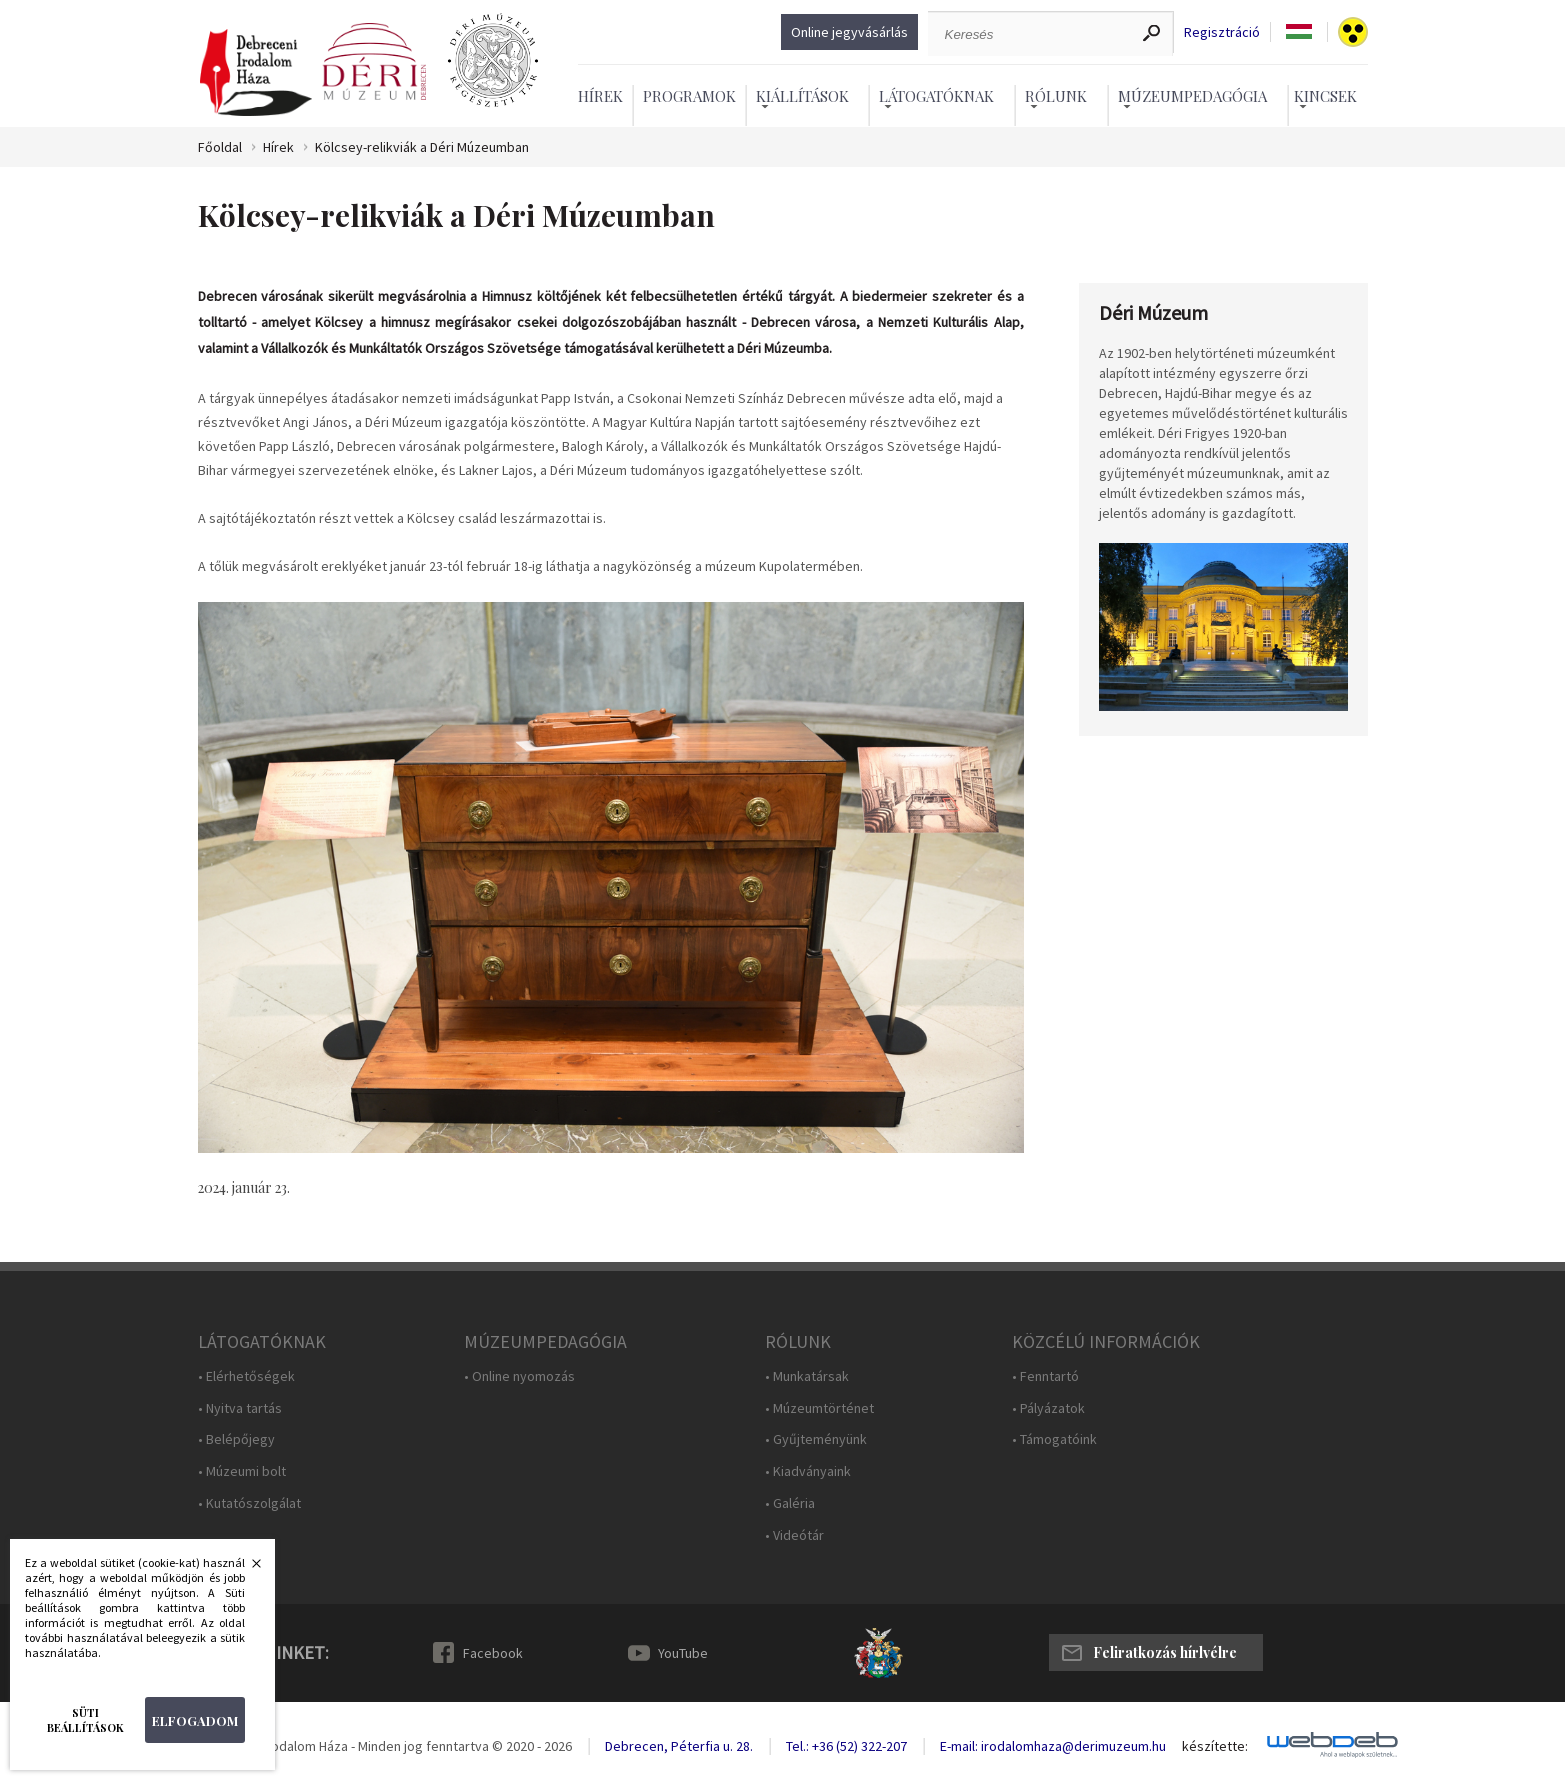 Image resolution: width=1565 pixels, height=1785 pixels. What do you see at coordinates (519, 1376) in the screenshot?
I see `• Online nyomozás` at bounding box center [519, 1376].